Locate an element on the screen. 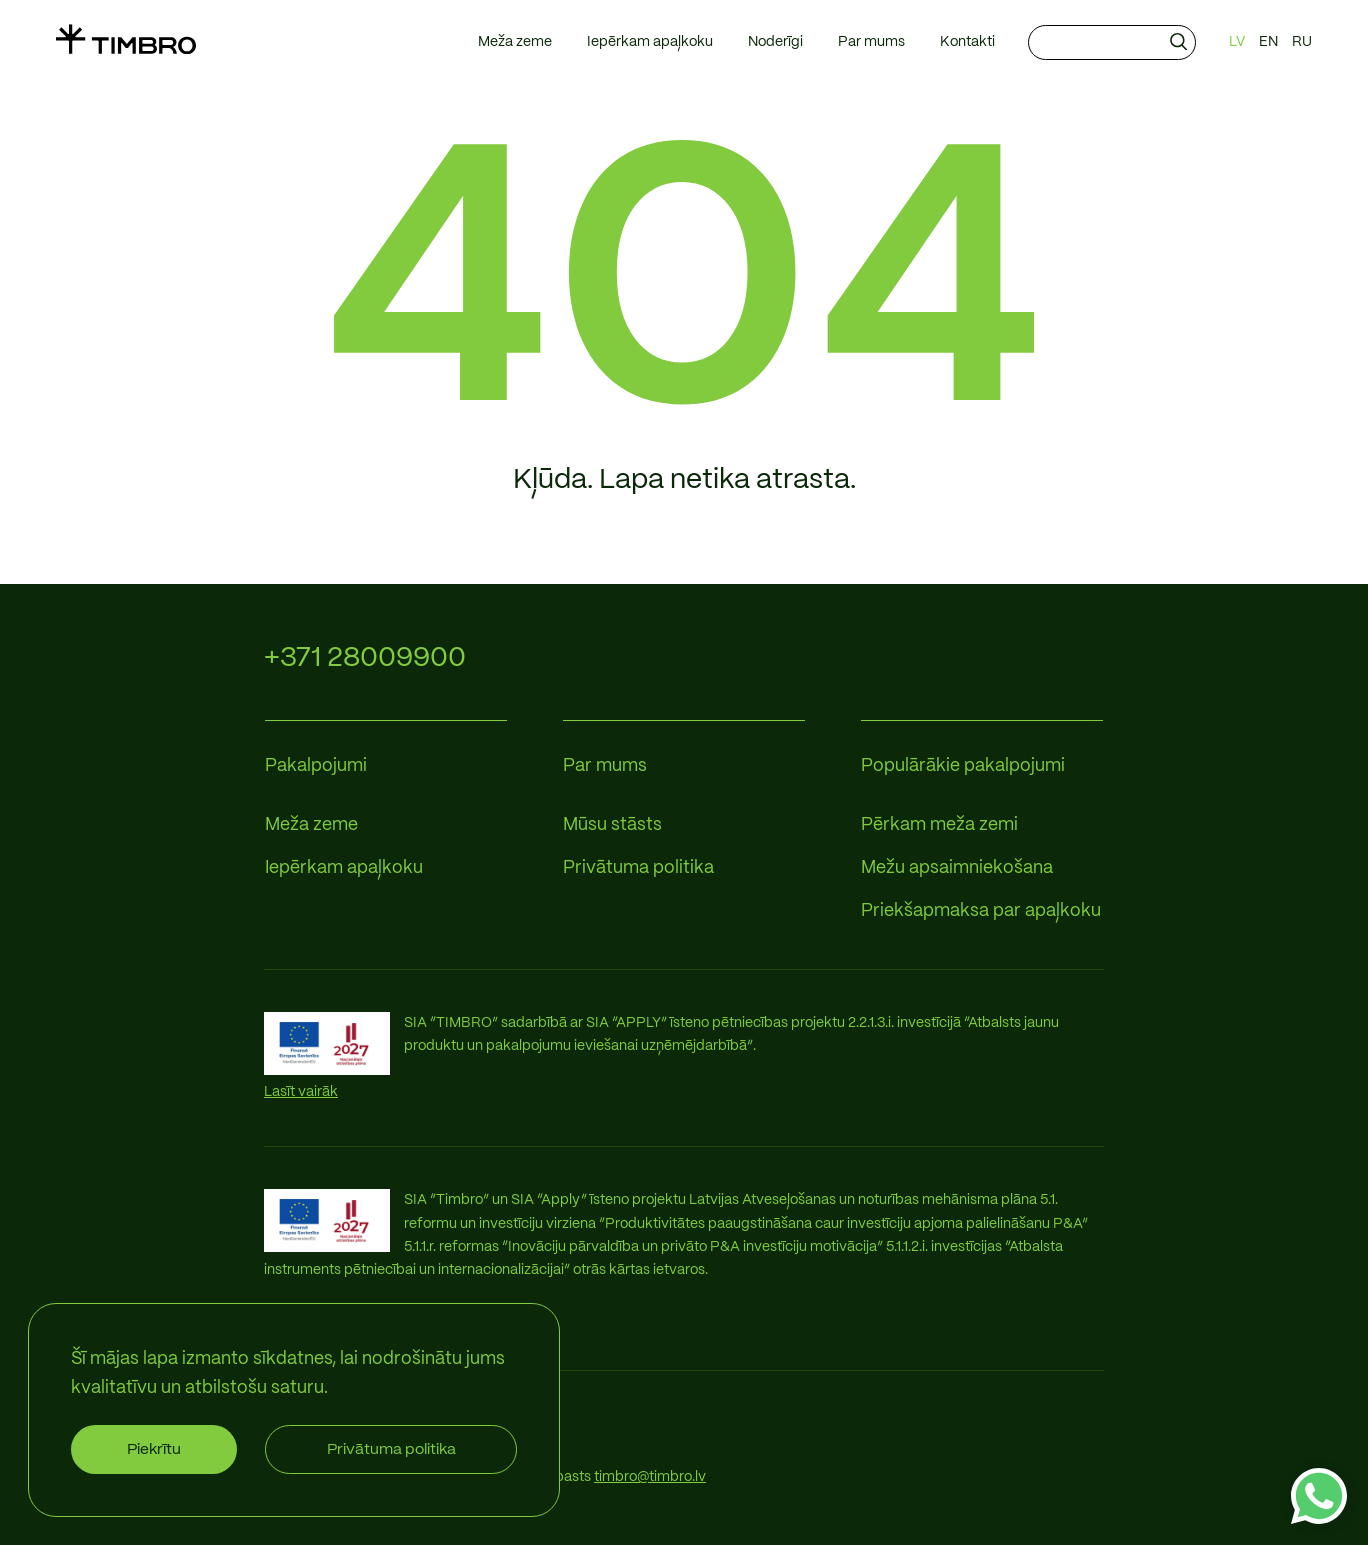 The width and height of the screenshot is (1368, 1545). EN is located at coordinates (1268, 42).